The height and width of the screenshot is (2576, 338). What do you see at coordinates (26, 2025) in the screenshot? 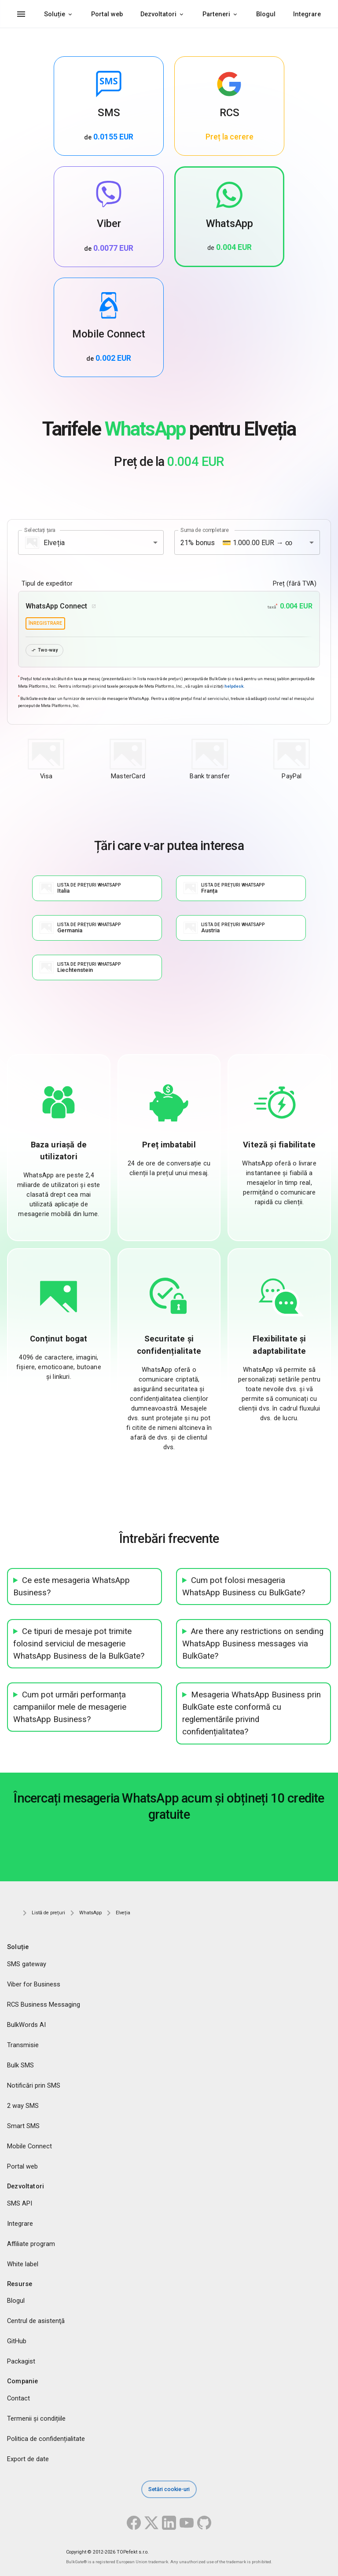
I see `BulkWords AI` at bounding box center [26, 2025].